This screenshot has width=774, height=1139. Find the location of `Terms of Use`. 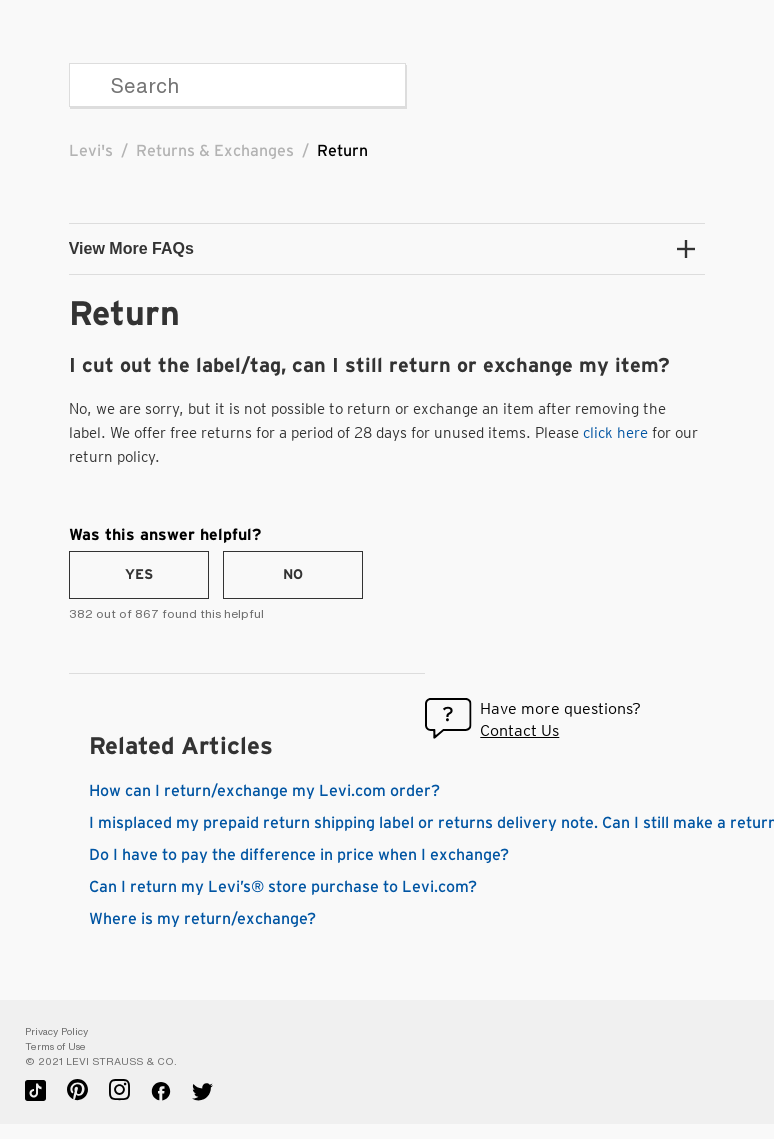

Terms of Use is located at coordinates (55, 1046).